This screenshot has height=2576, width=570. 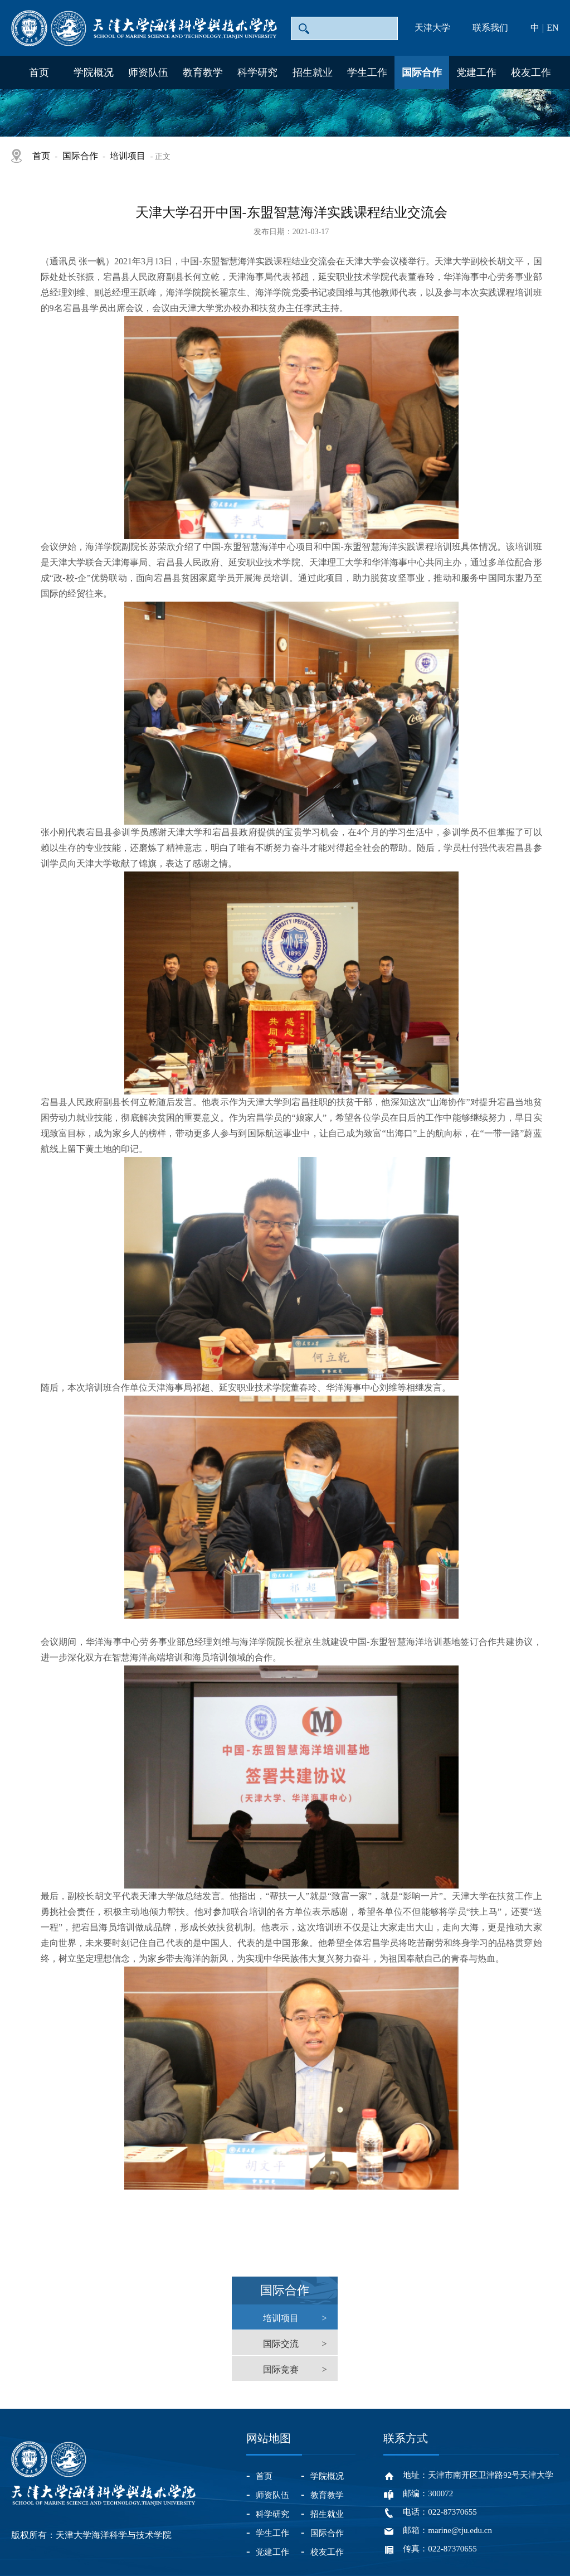 I want to click on EN, so click(x=552, y=27).